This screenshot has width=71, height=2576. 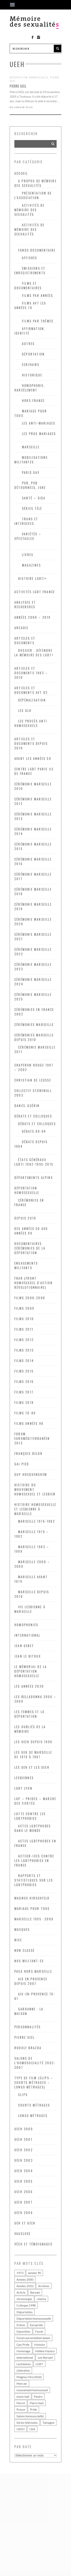 I want to click on Magazines, so click(x=31, y=565).